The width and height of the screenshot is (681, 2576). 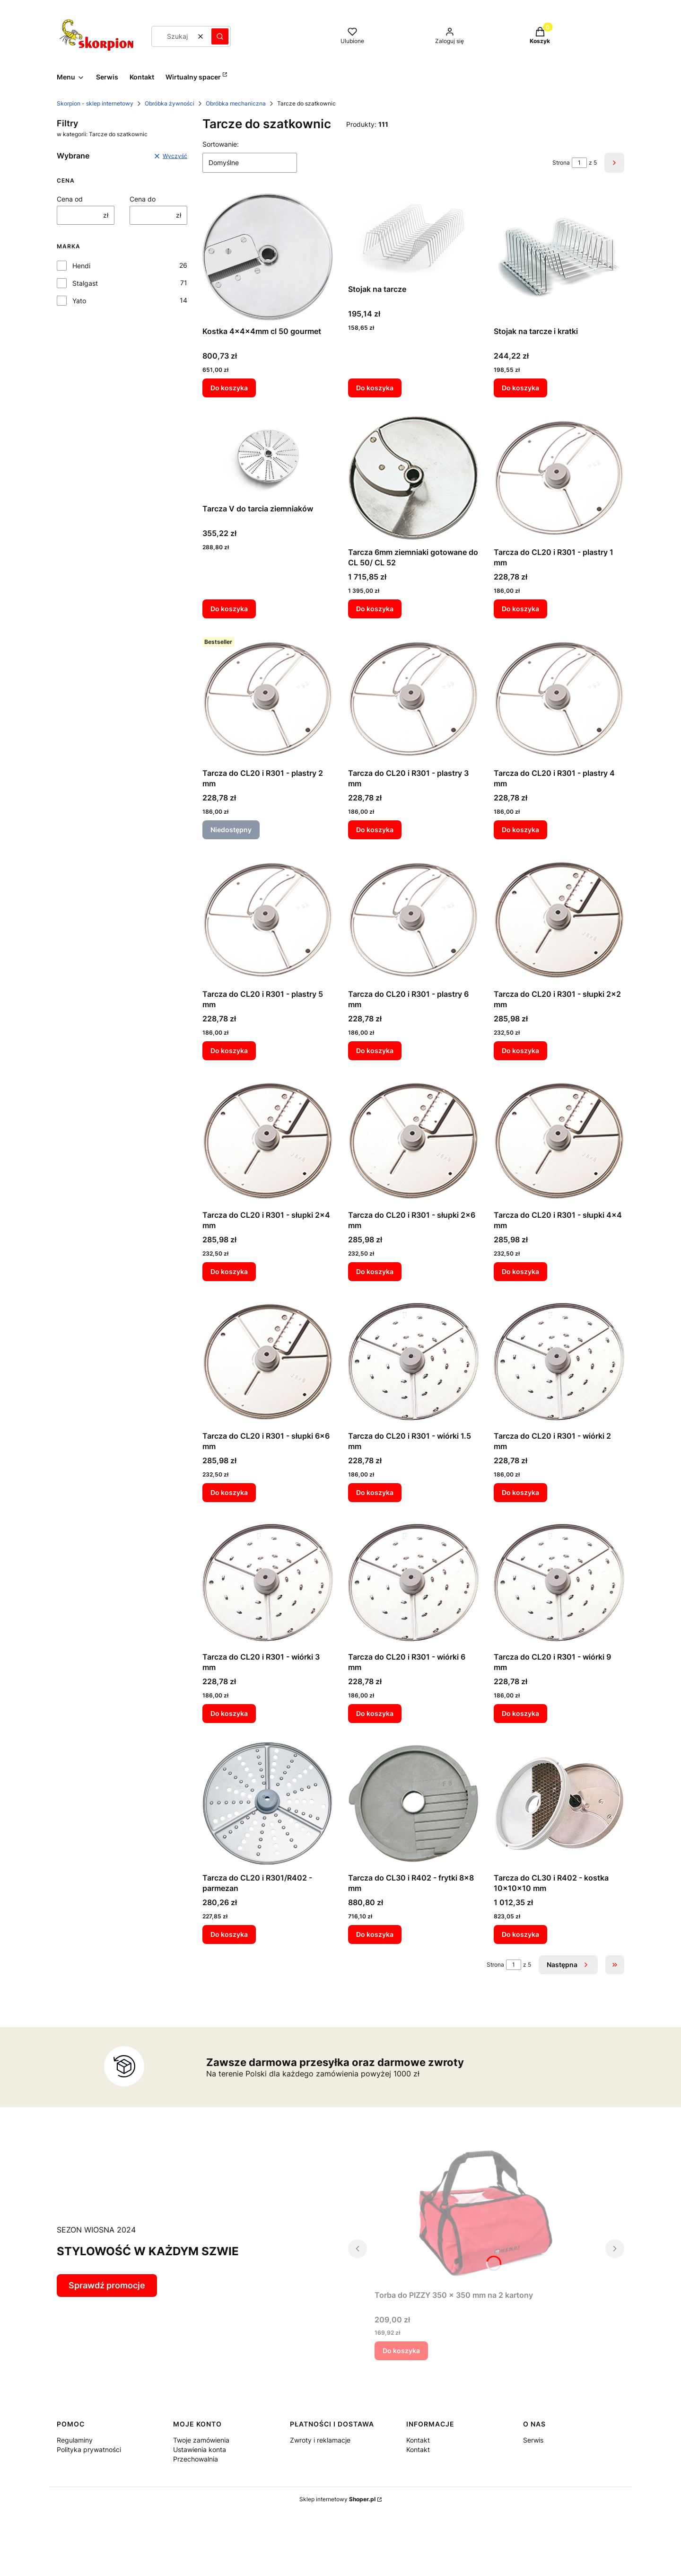 I want to click on Sortowanie:, so click(x=220, y=144).